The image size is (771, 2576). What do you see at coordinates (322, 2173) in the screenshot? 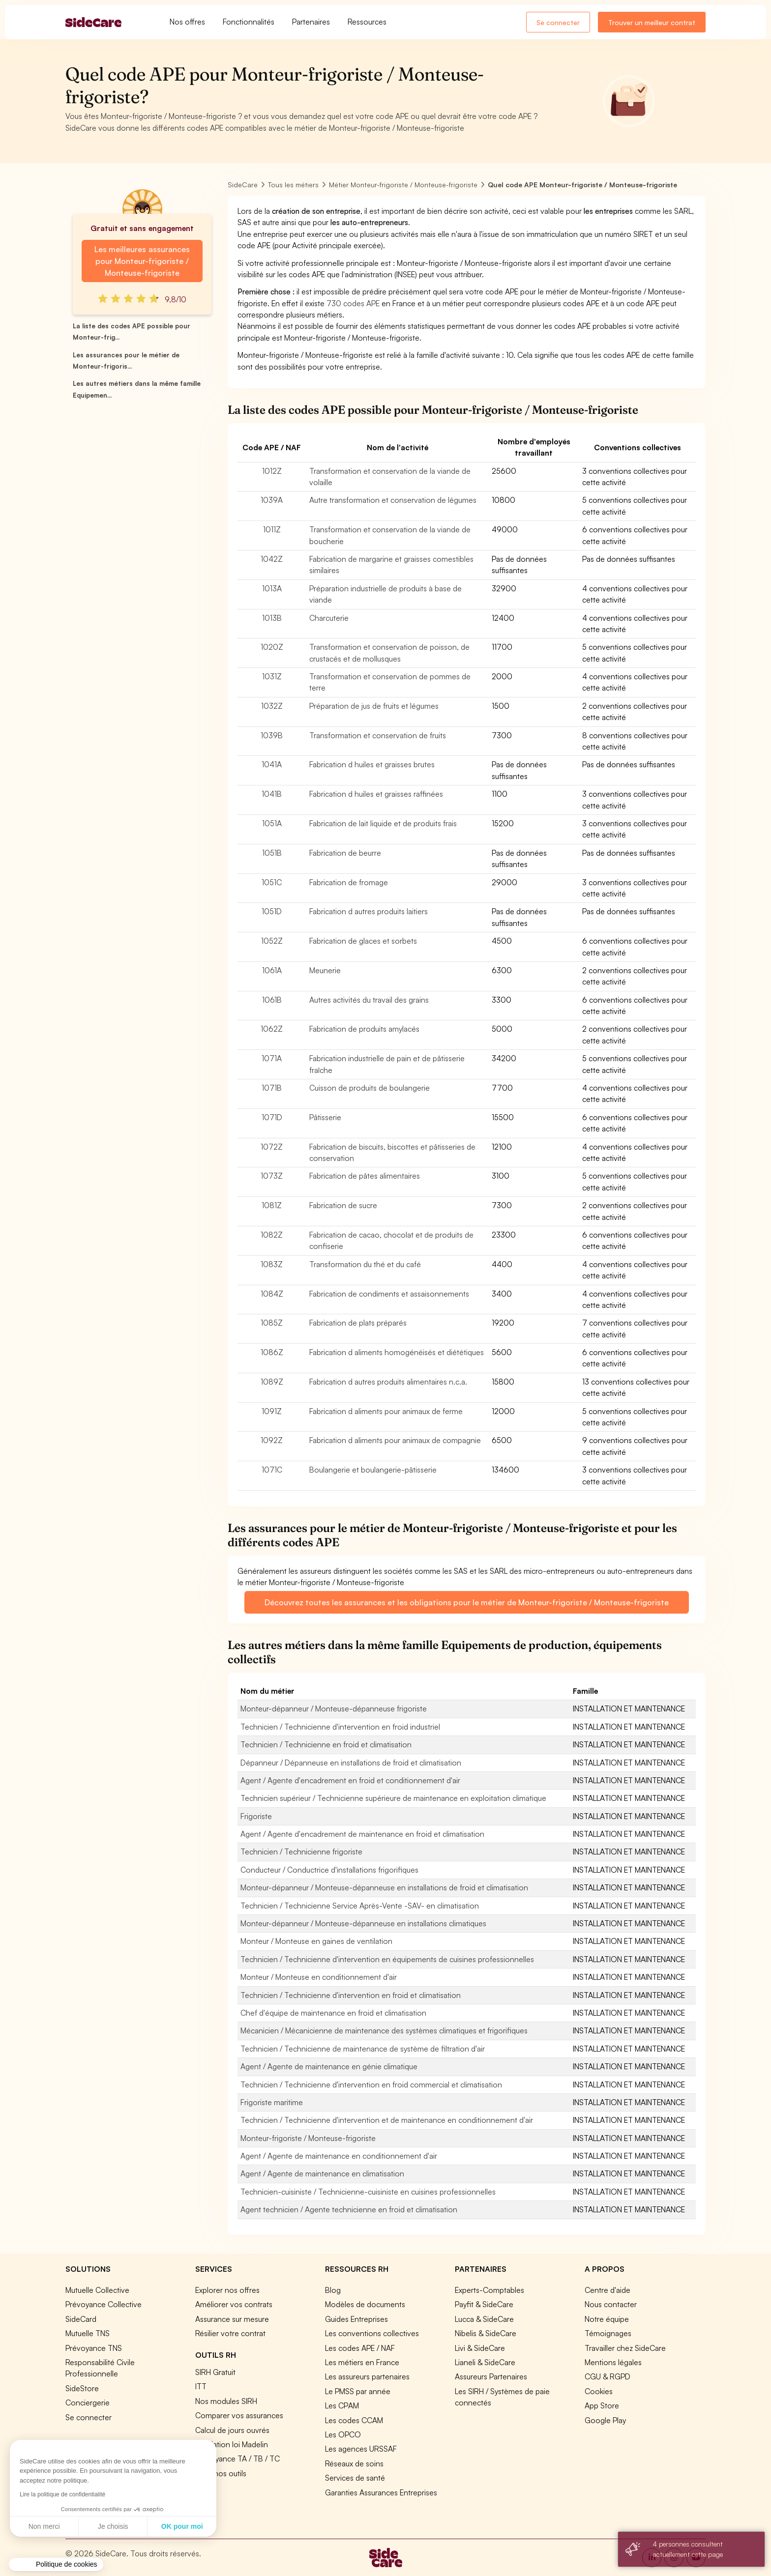
I see `Agent / Agente de maintenance en climatisation` at bounding box center [322, 2173].